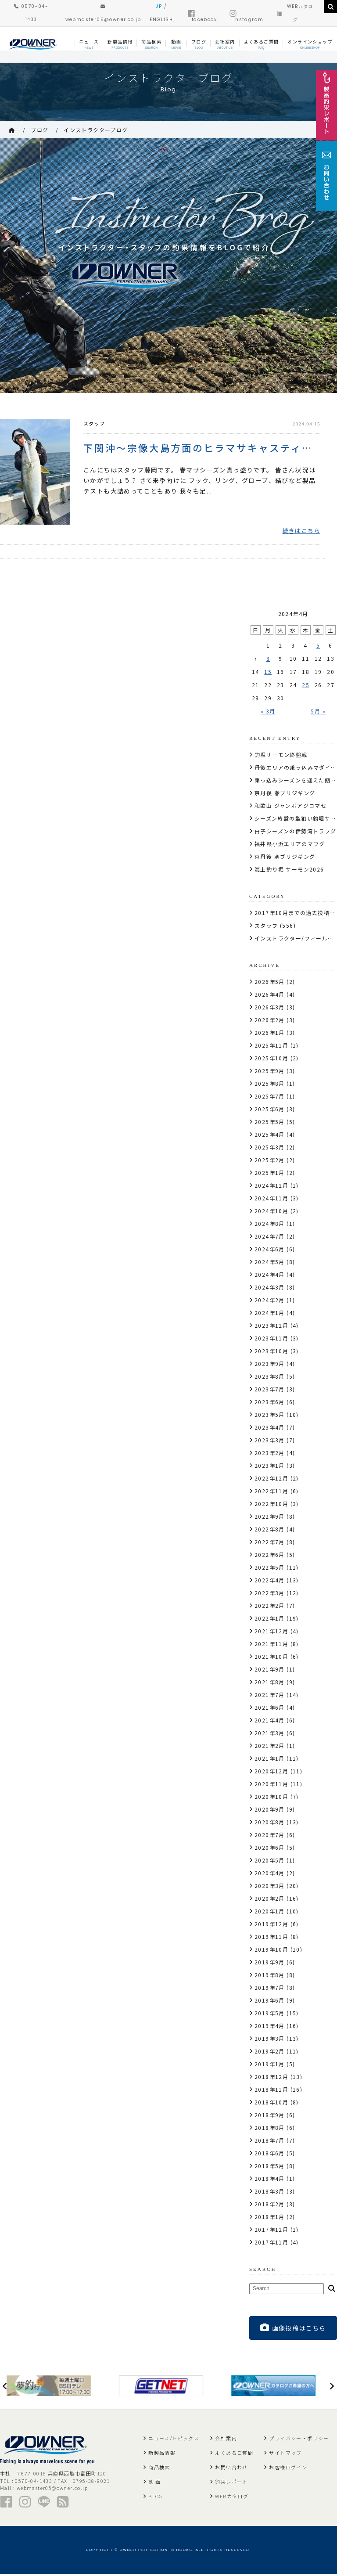 The height and width of the screenshot is (2576, 337). I want to click on BLOG, so click(155, 2497).